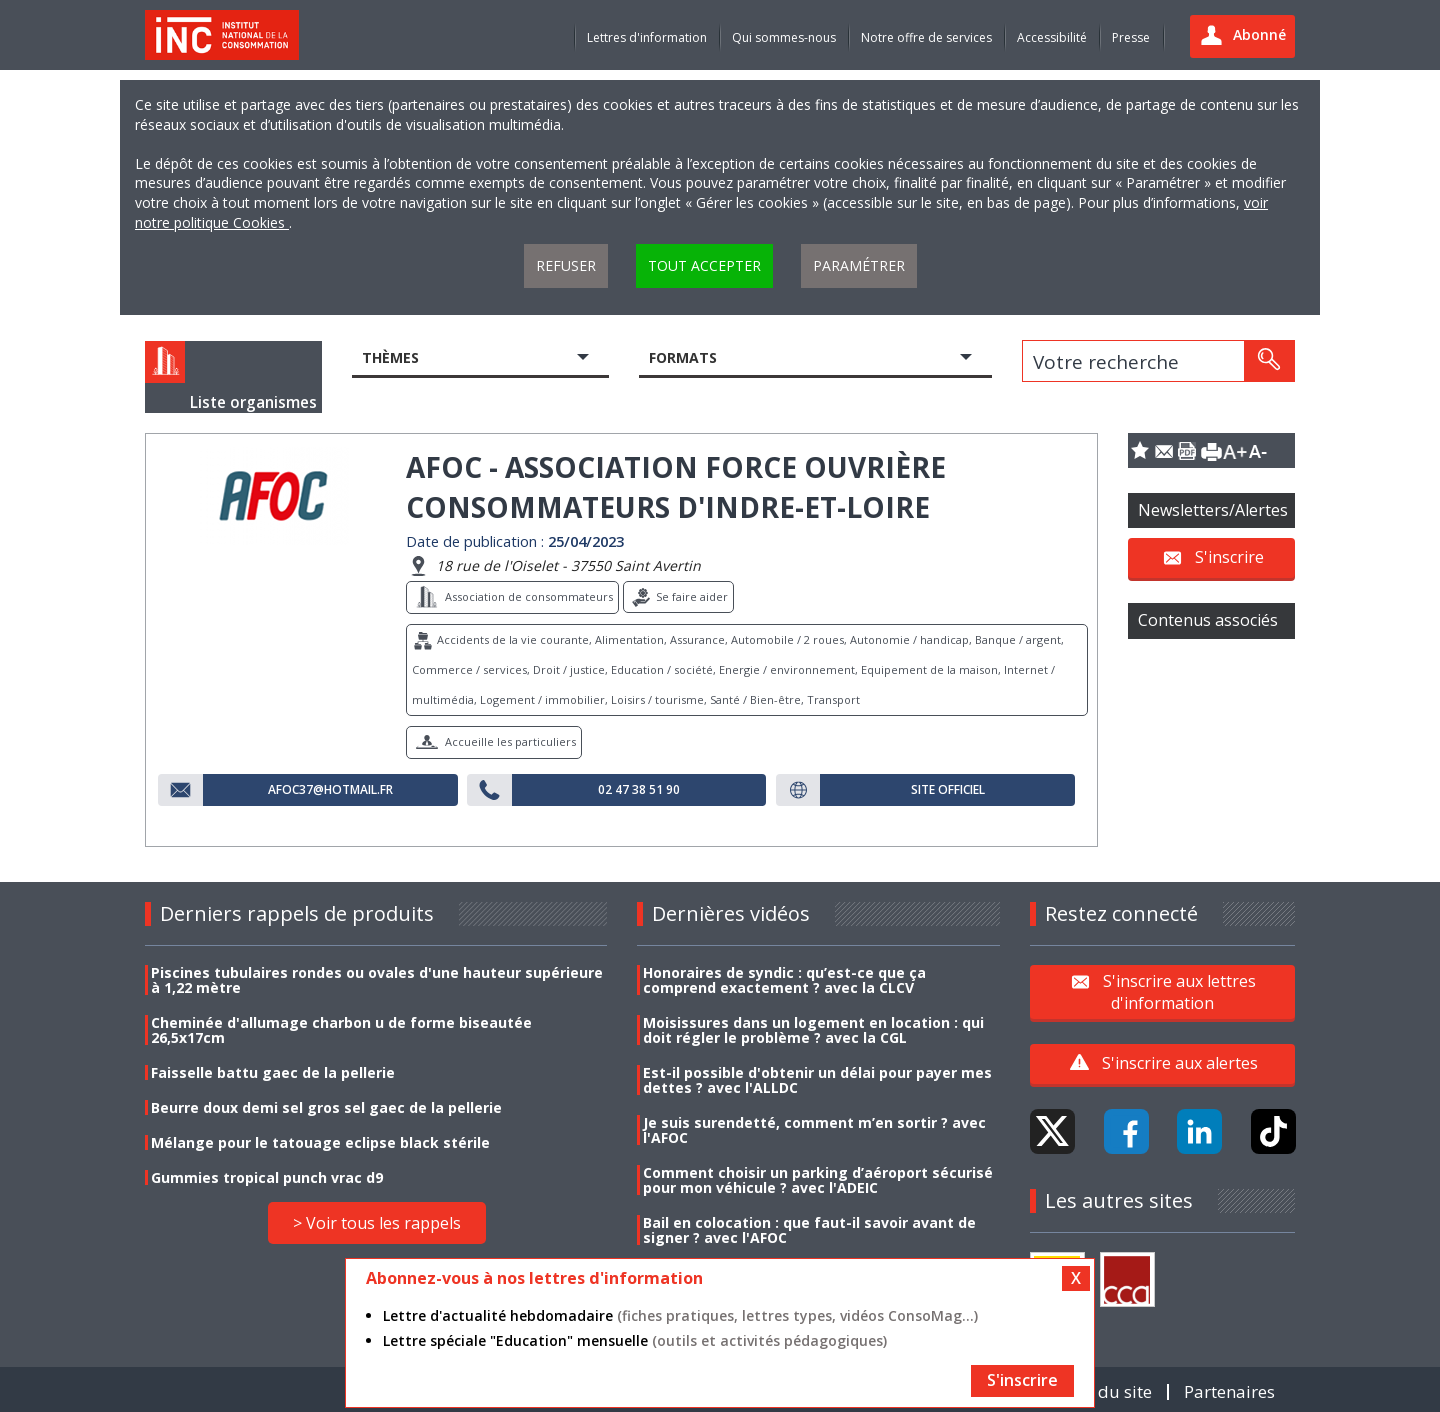 The image size is (1440, 1412). I want to click on S'inscrire aux lettres d'information, so click(1179, 991).